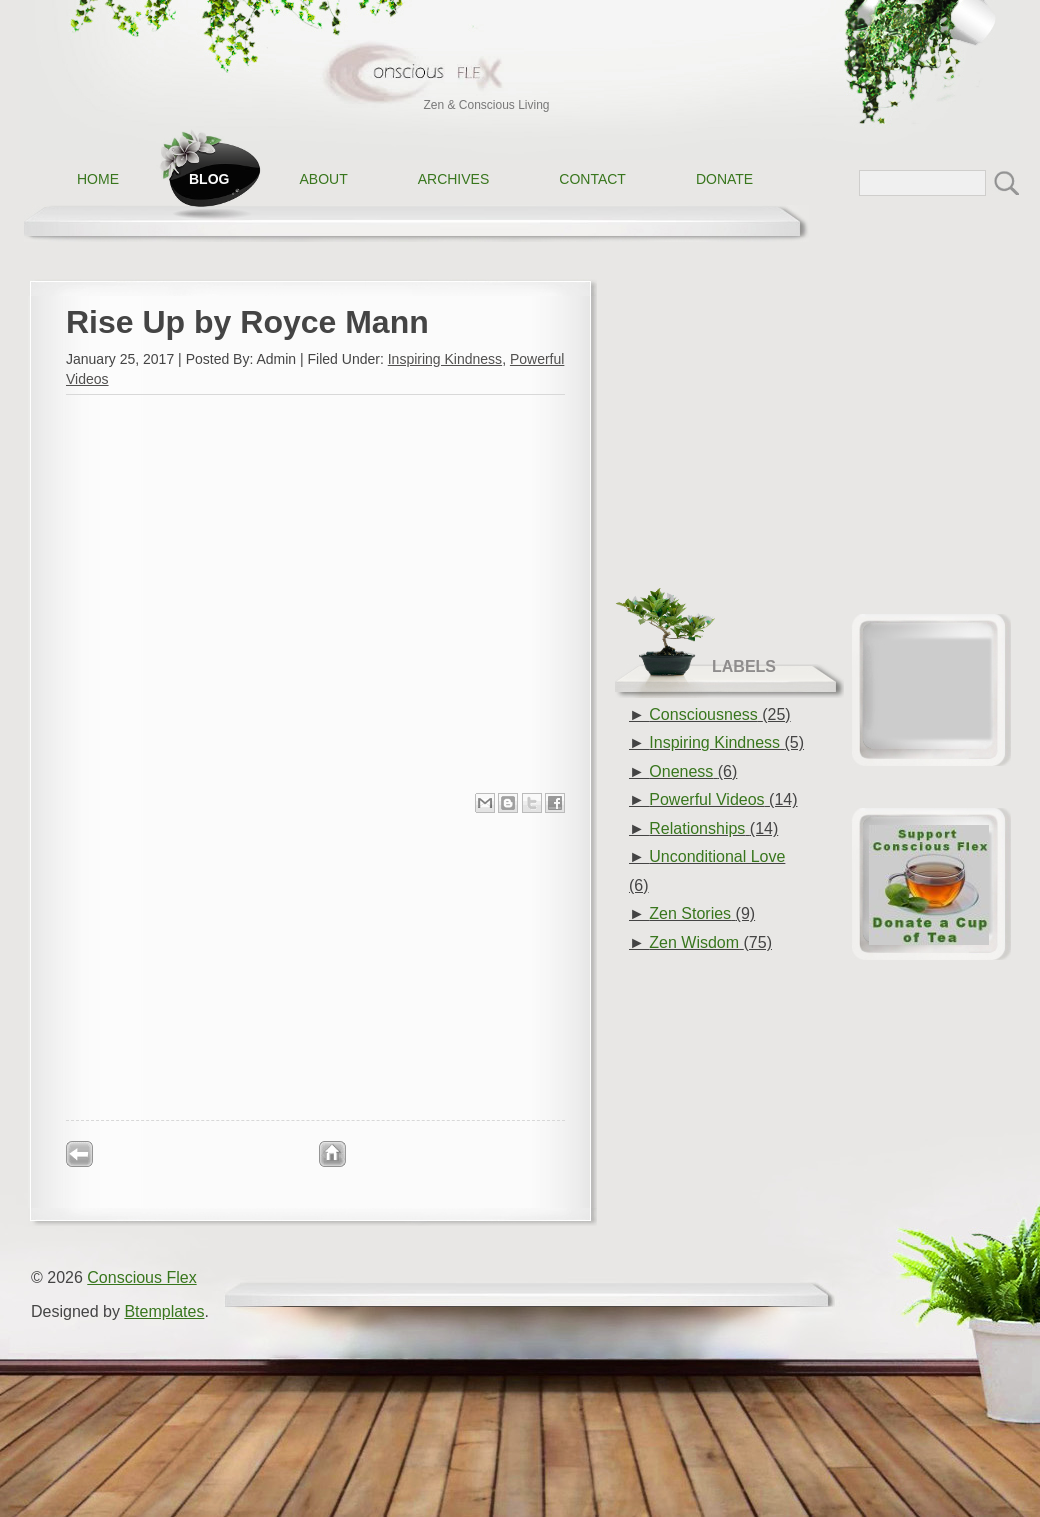  Describe the element at coordinates (717, 856) in the screenshot. I see `Unconditional Love` at that location.